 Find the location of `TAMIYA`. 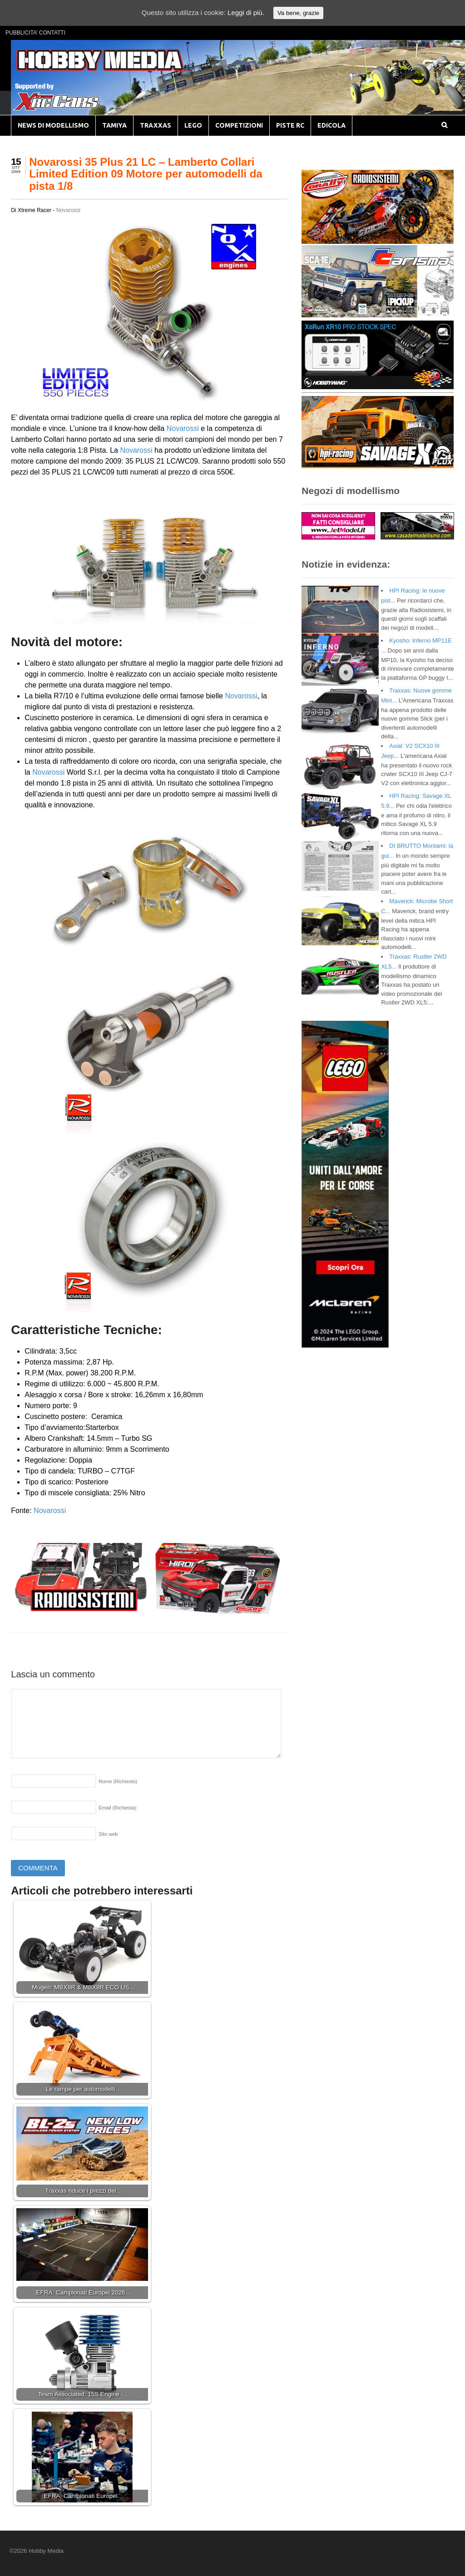

TAMIYA is located at coordinates (114, 125).